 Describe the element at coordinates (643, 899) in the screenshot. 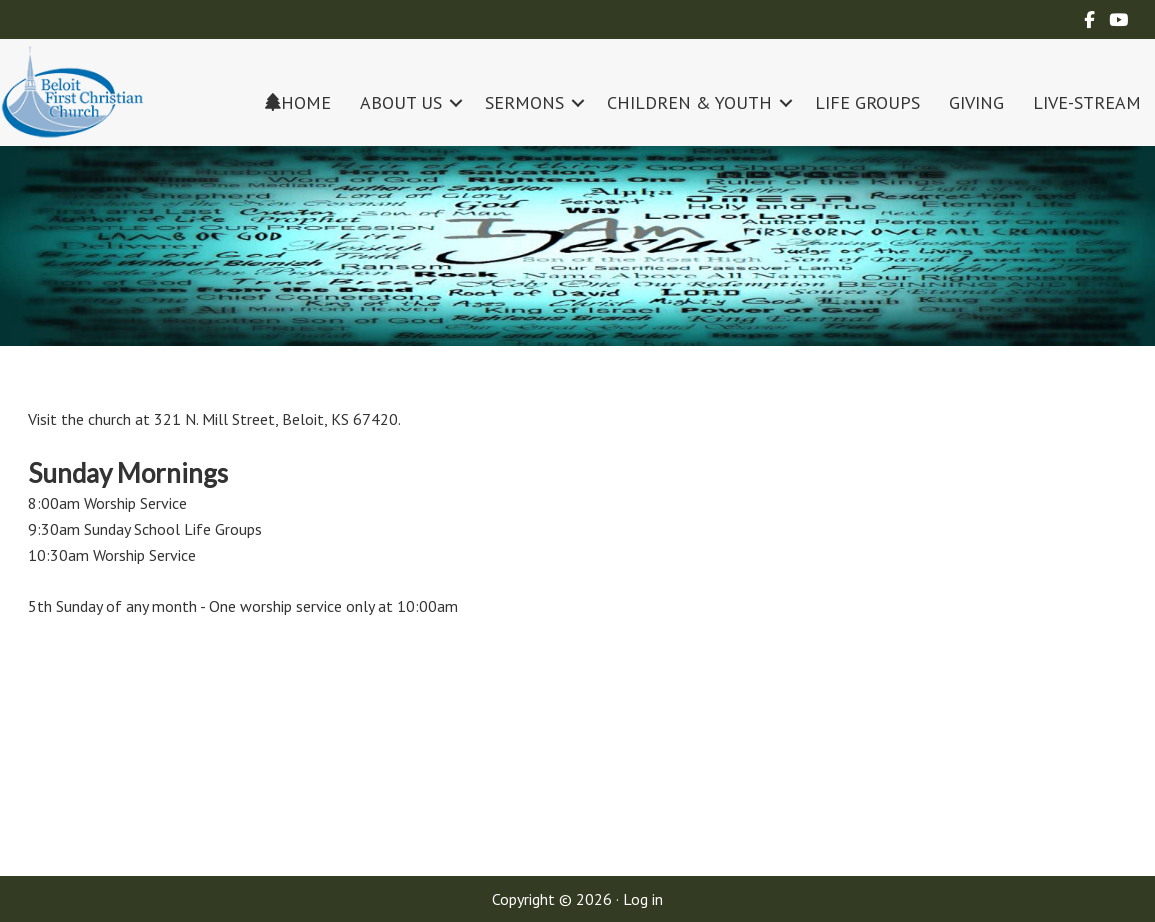

I see `Log in` at that location.